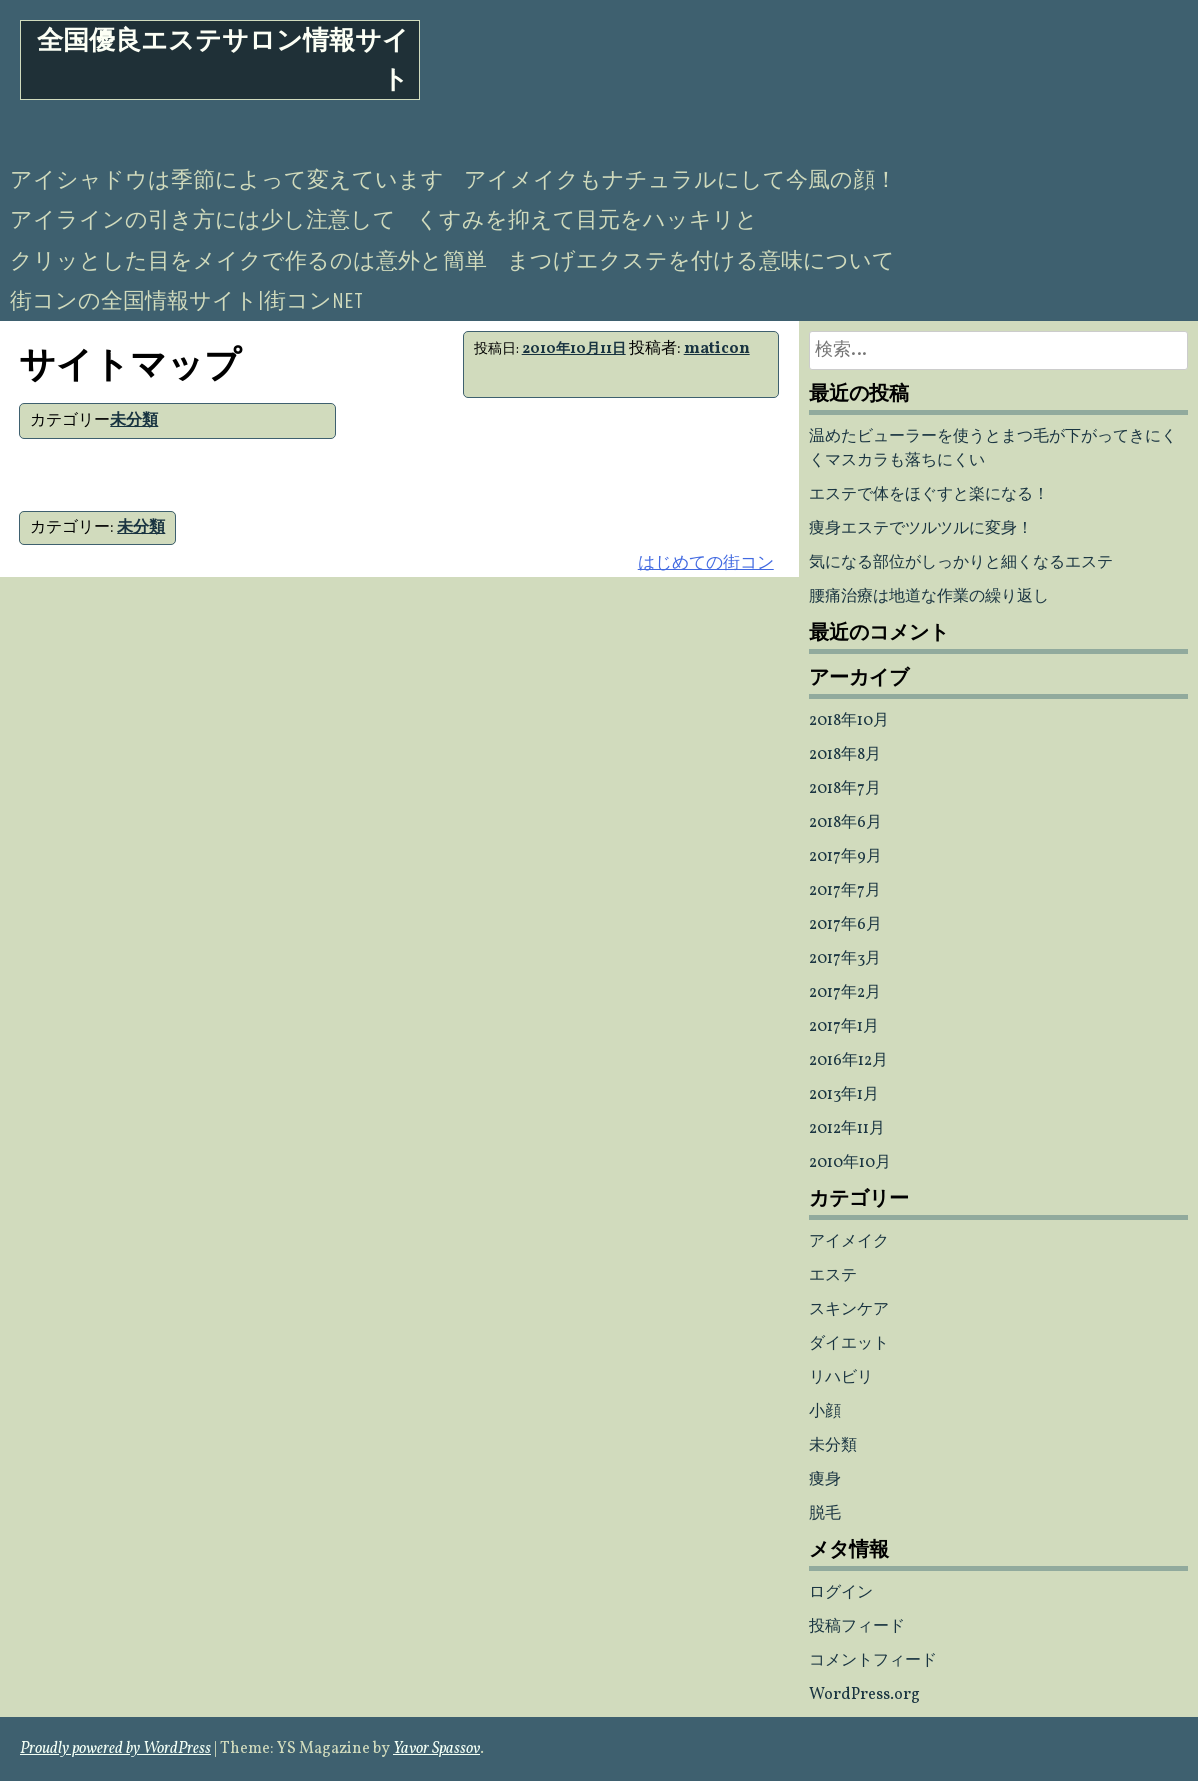 Image resolution: width=1198 pixels, height=1781 pixels. I want to click on スキンケア, so click(849, 1310).